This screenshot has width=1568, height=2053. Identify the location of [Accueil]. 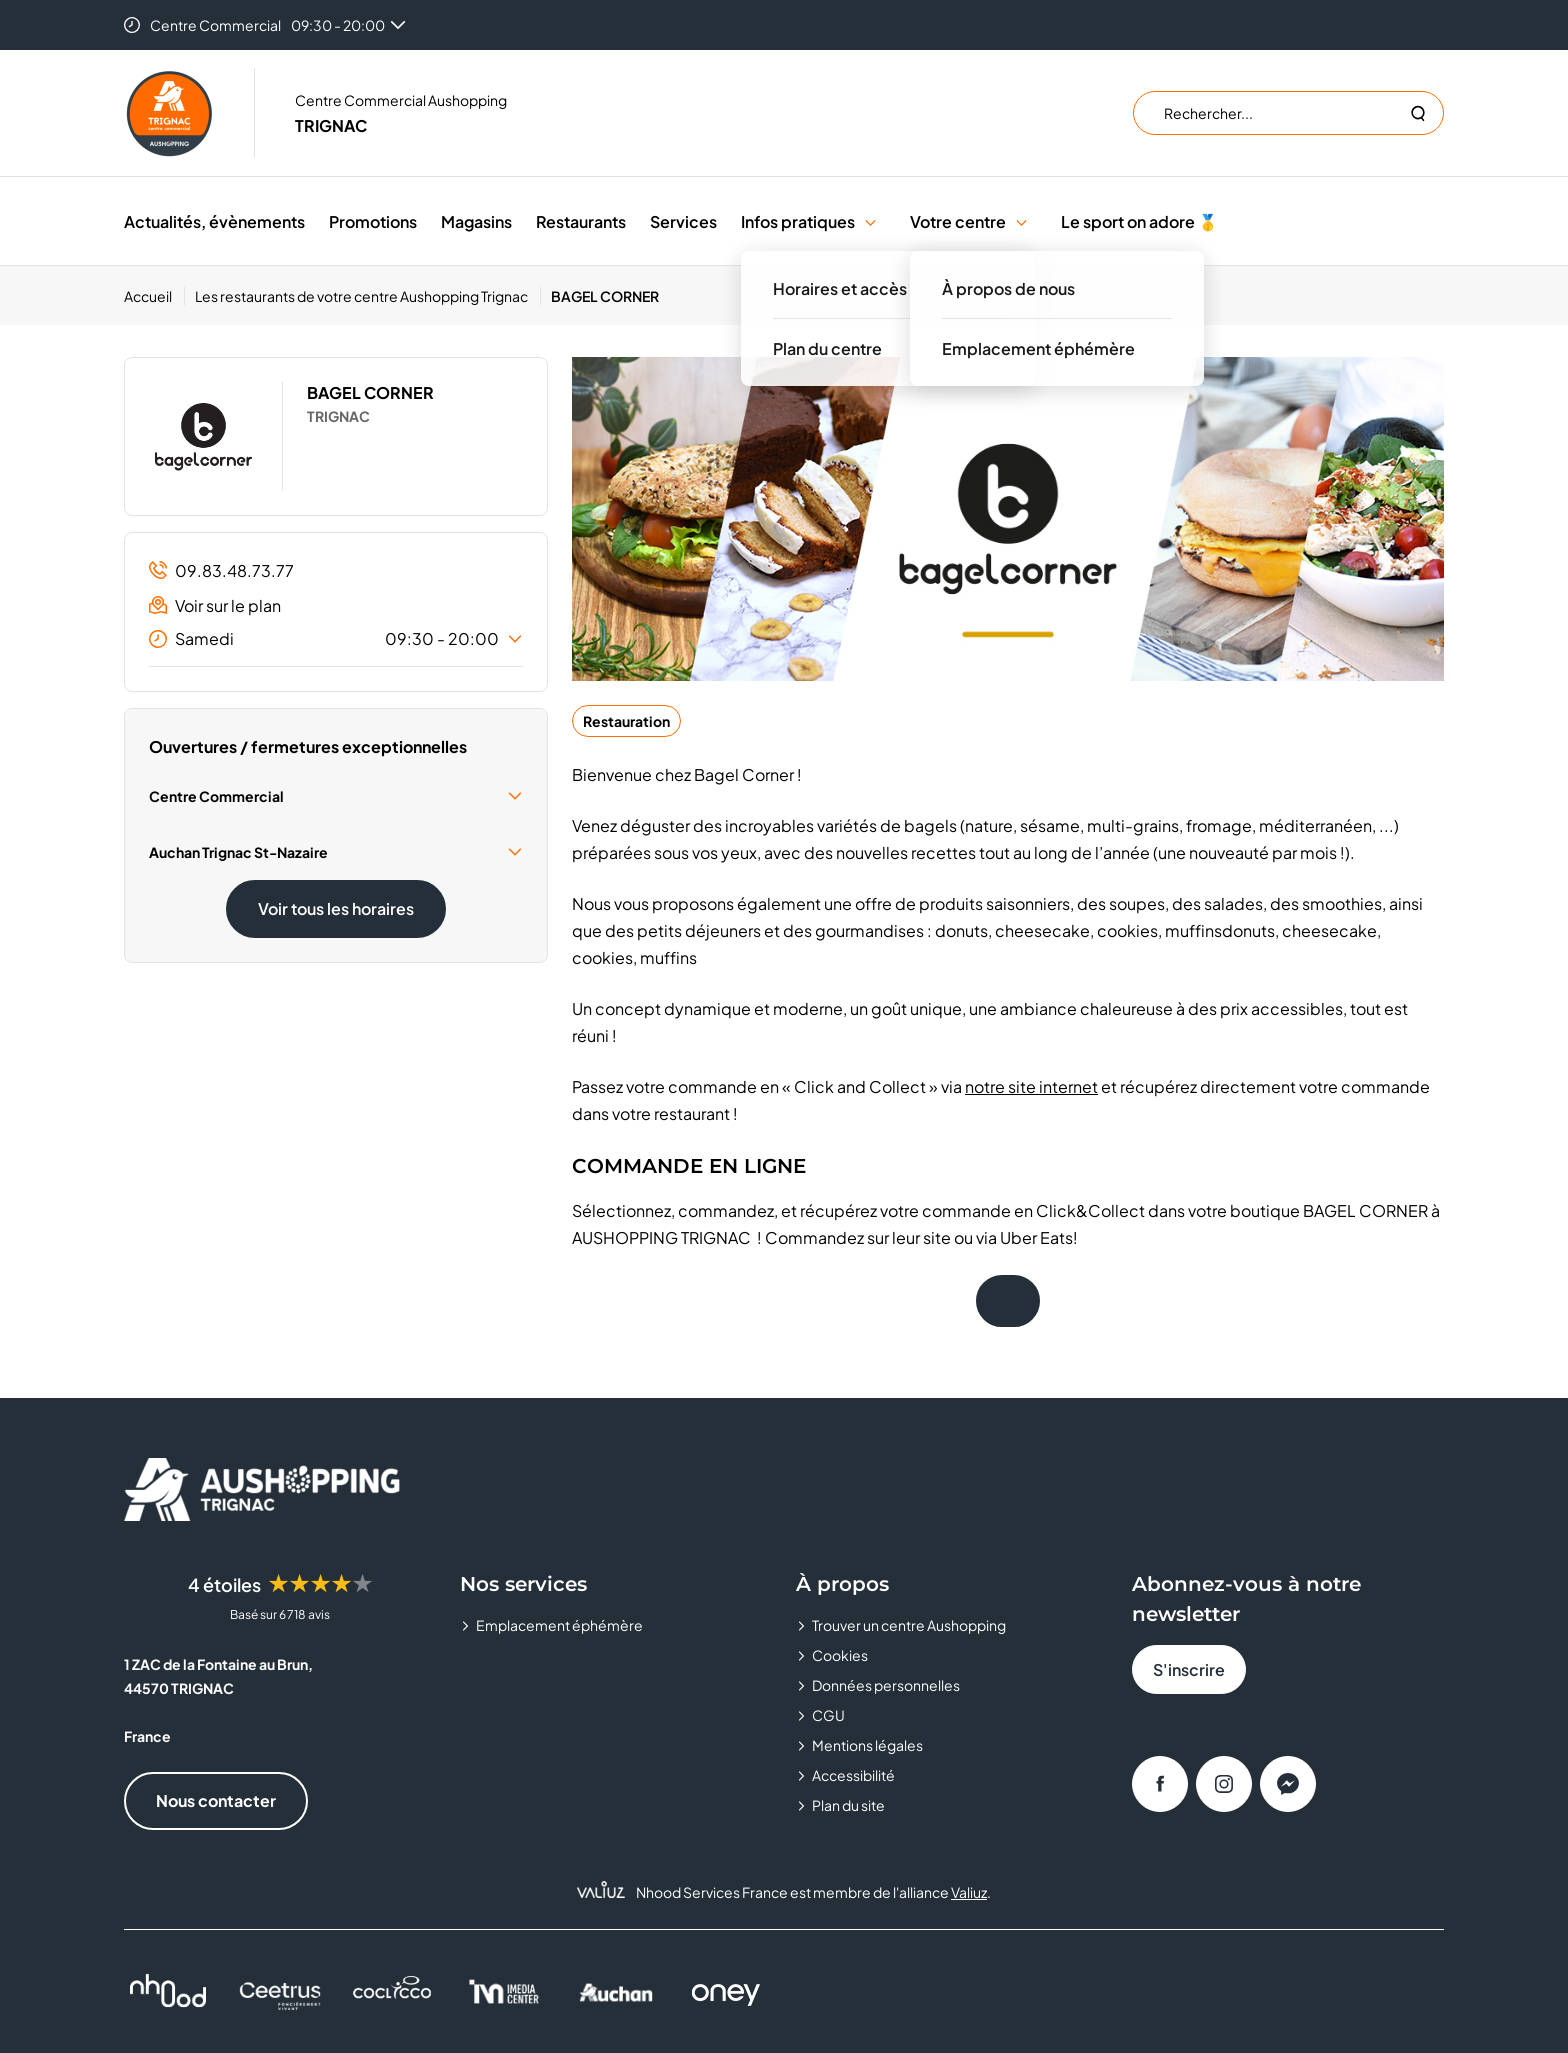
(154, 296).